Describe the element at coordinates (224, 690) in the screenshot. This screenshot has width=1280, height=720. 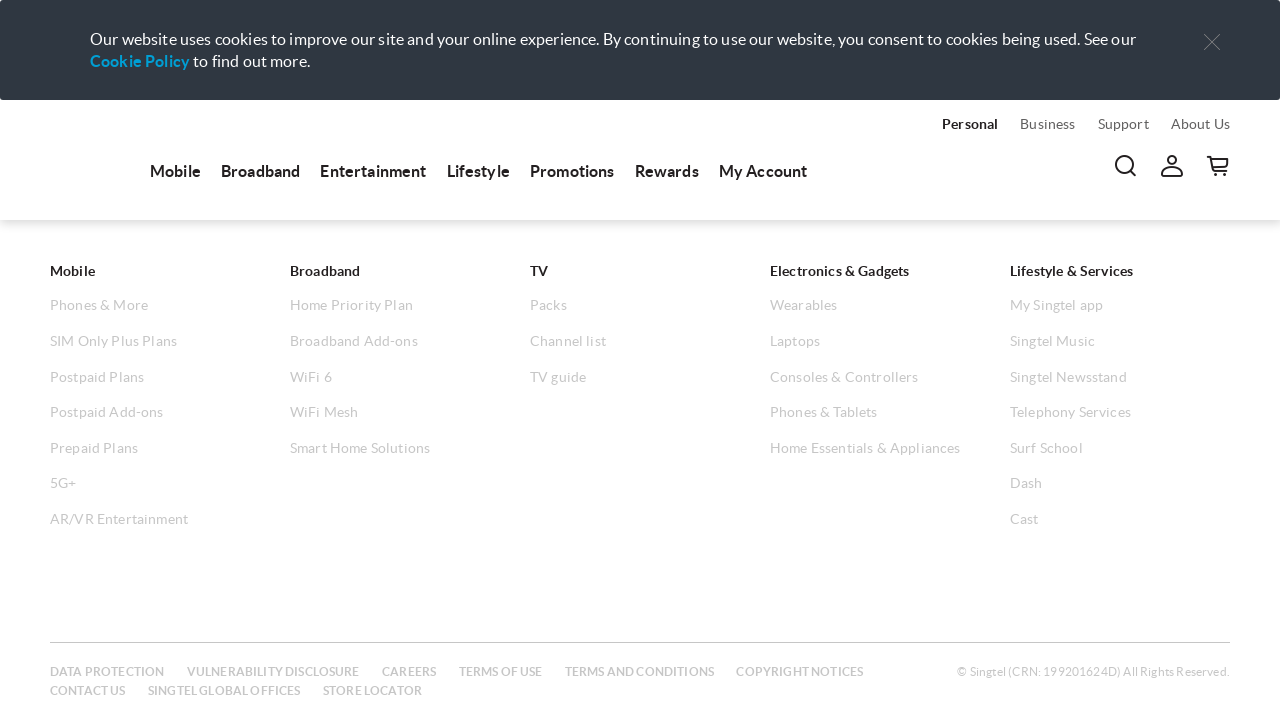
I see `Singtel global offices` at that location.